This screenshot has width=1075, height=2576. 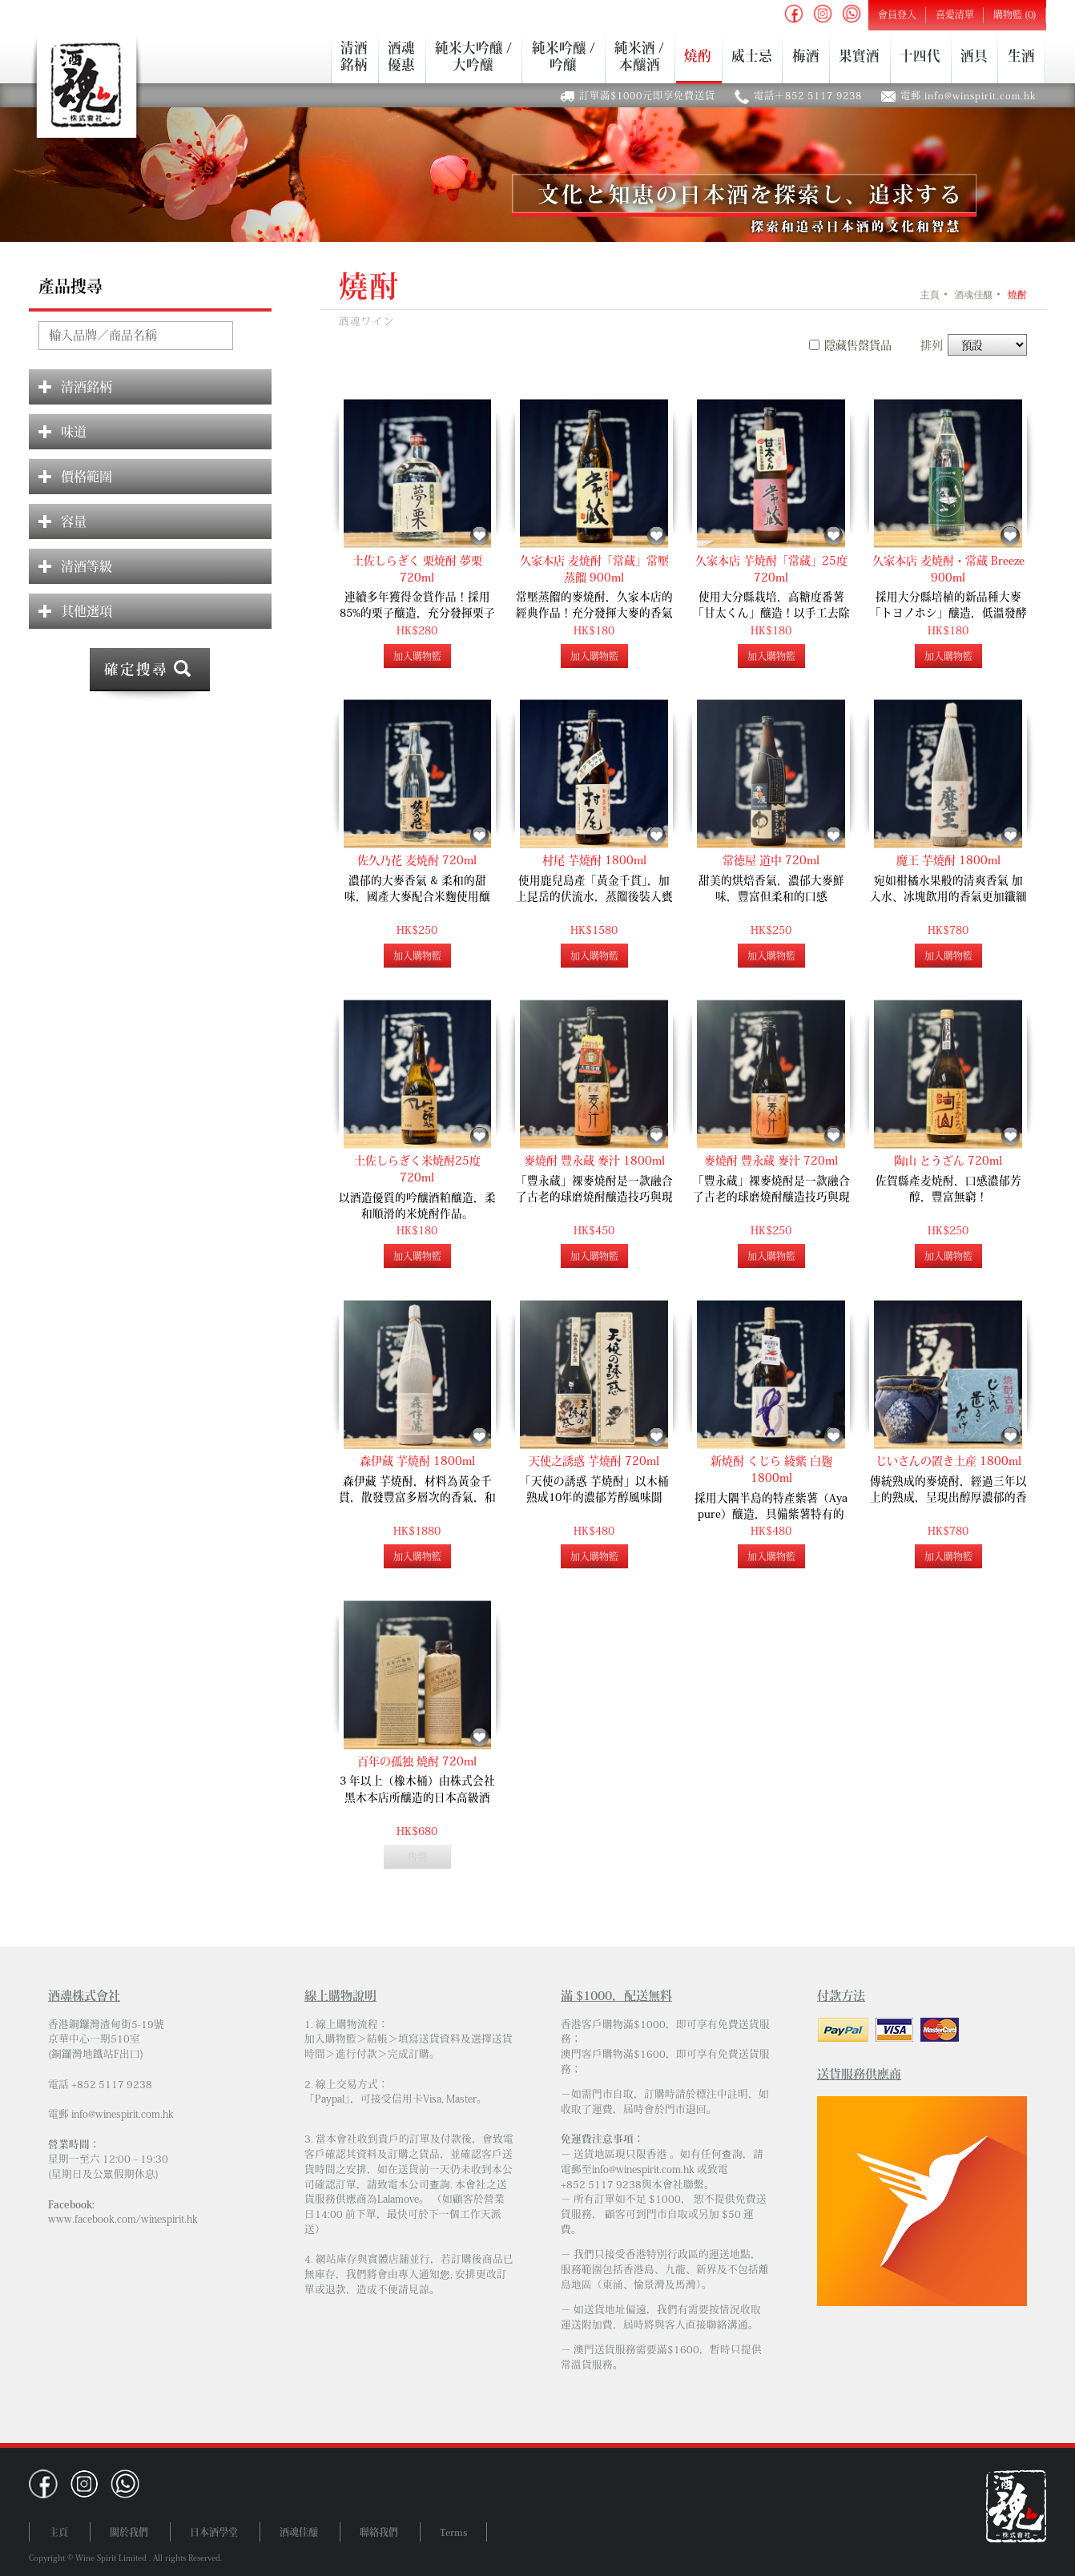 What do you see at coordinates (808, 95) in the screenshot?
I see `電話＋852 5117 9238` at bounding box center [808, 95].